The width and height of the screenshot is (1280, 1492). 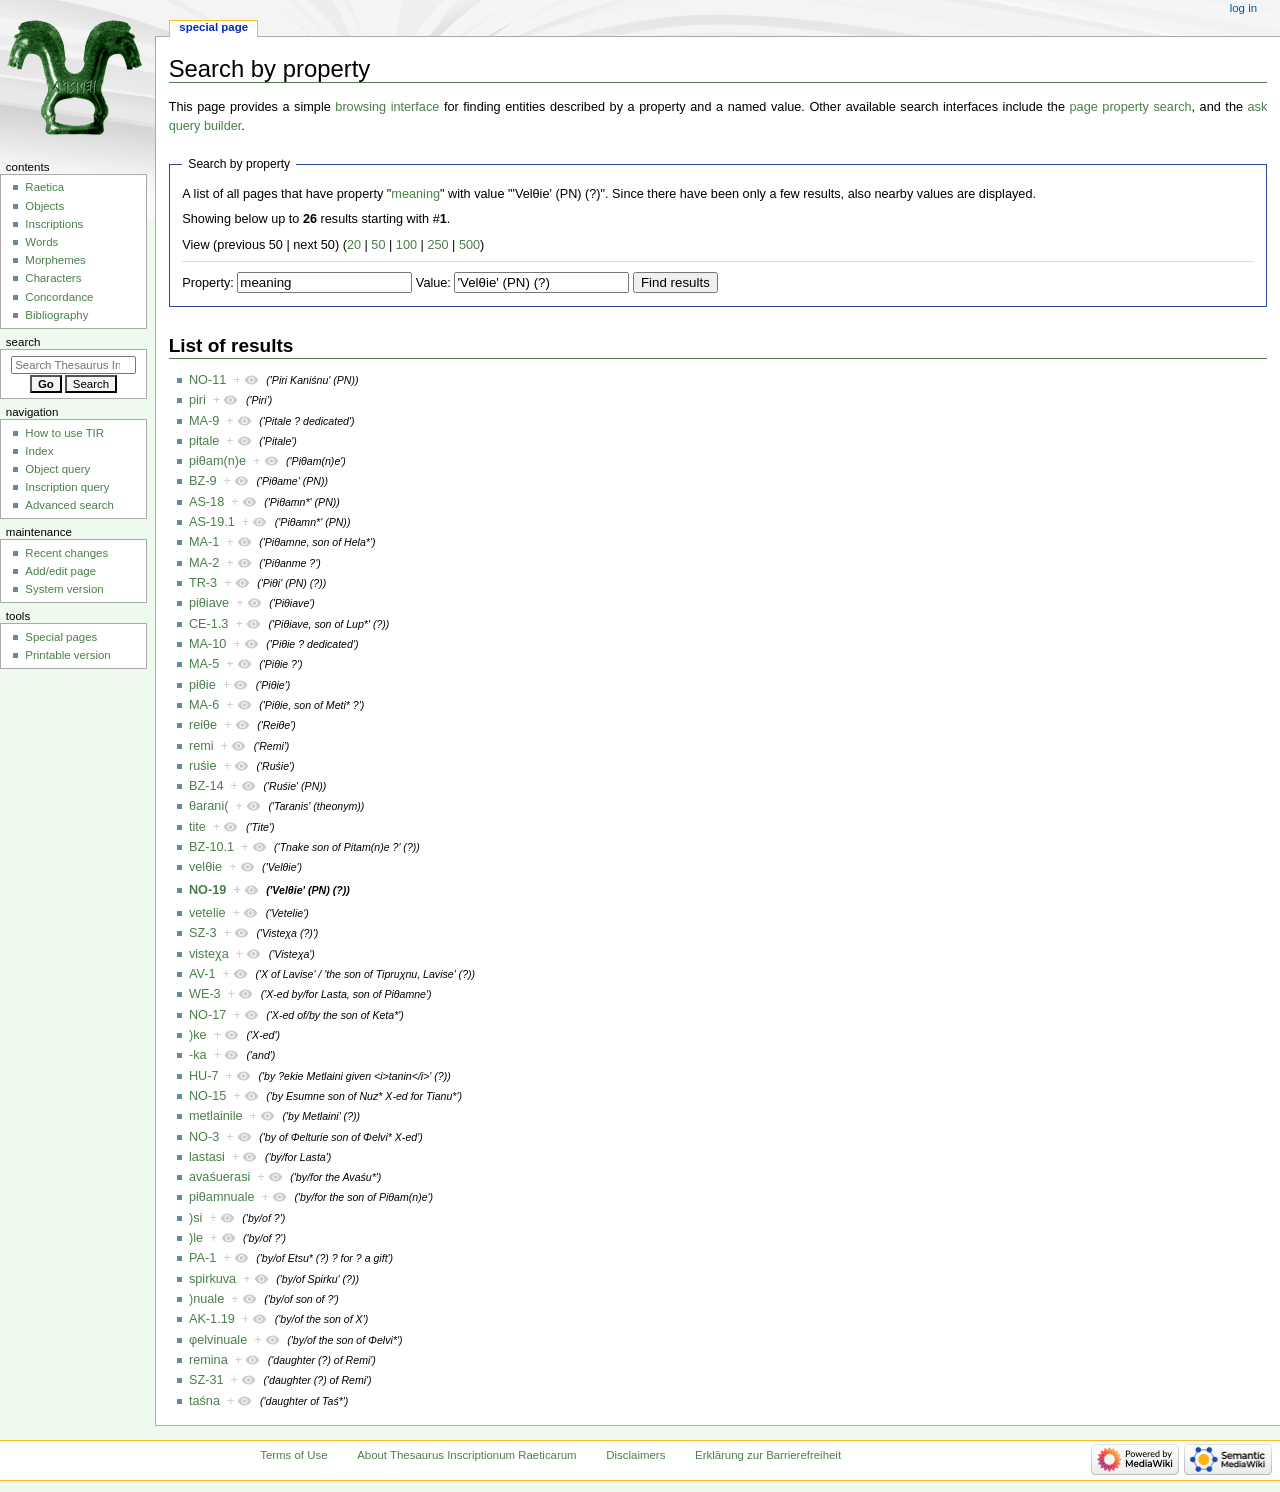 What do you see at coordinates (64, 589) in the screenshot?
I see `System version` at bounding box center [64, 589].